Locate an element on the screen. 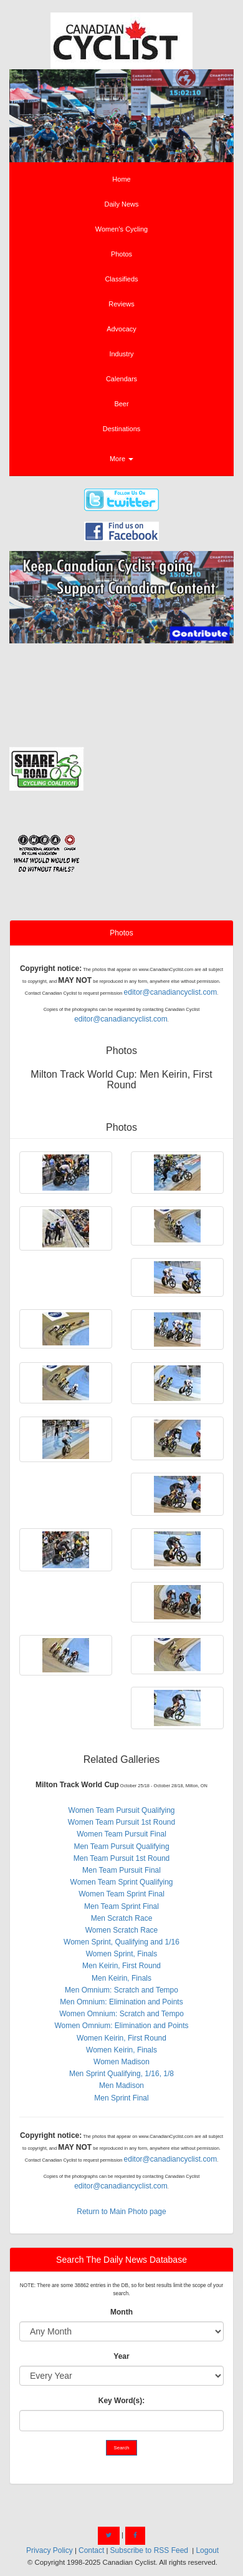 This screenshot has width=243, height=2576. Return to Main Photo page is located at coordinates (121, 2211).